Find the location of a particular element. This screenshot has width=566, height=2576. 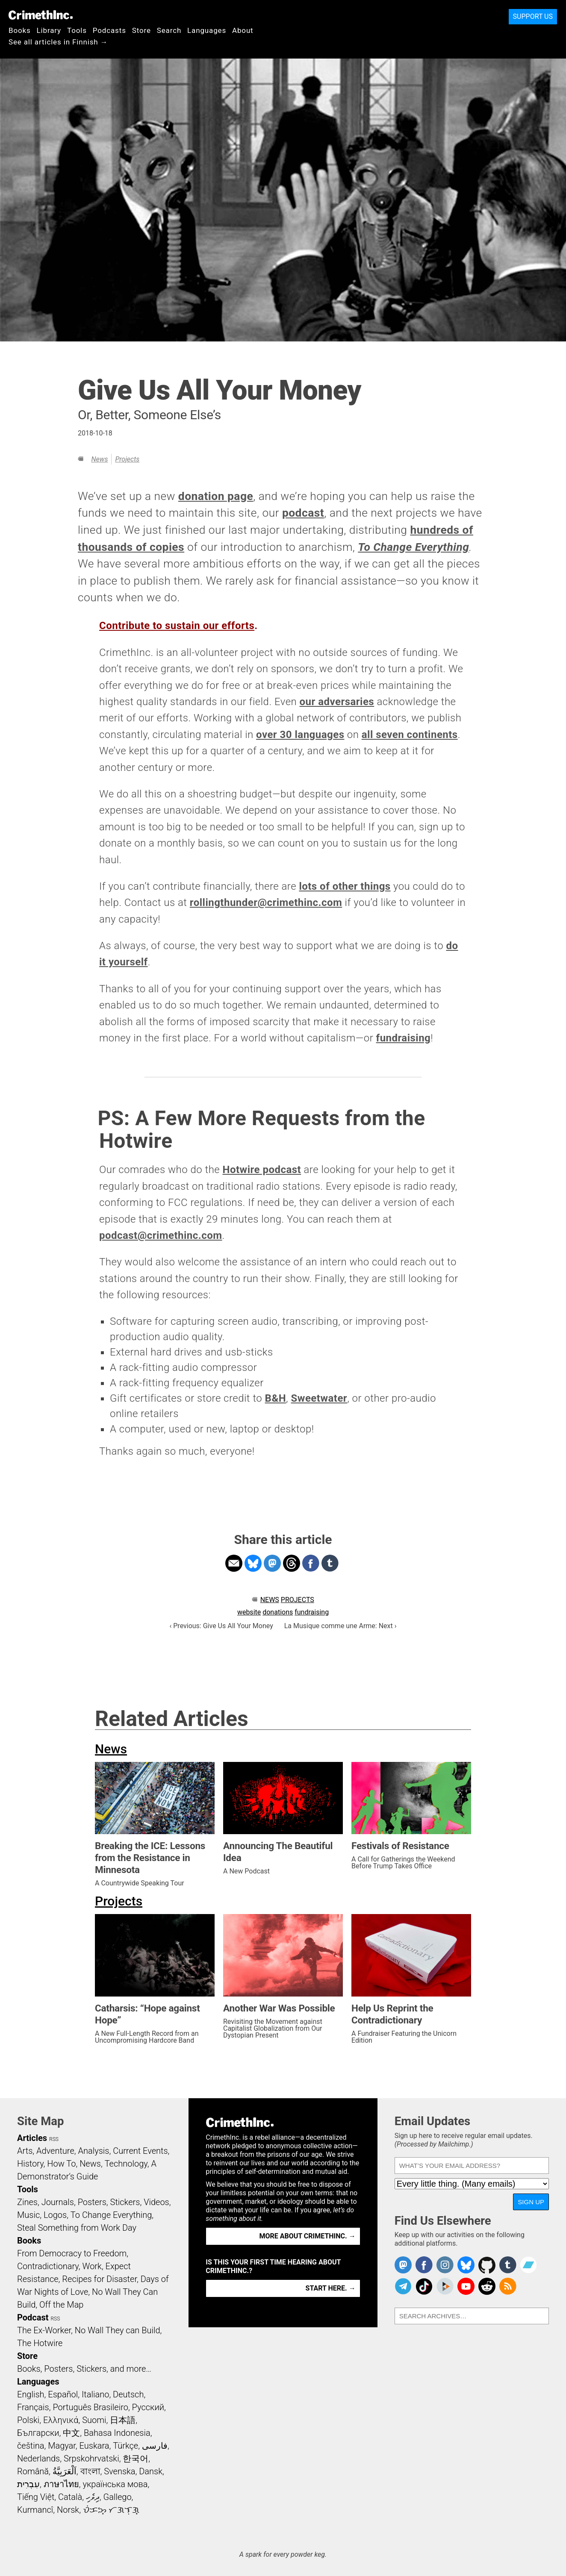

Crimethinc. on TikTok is located at coordinates (424, 2286).